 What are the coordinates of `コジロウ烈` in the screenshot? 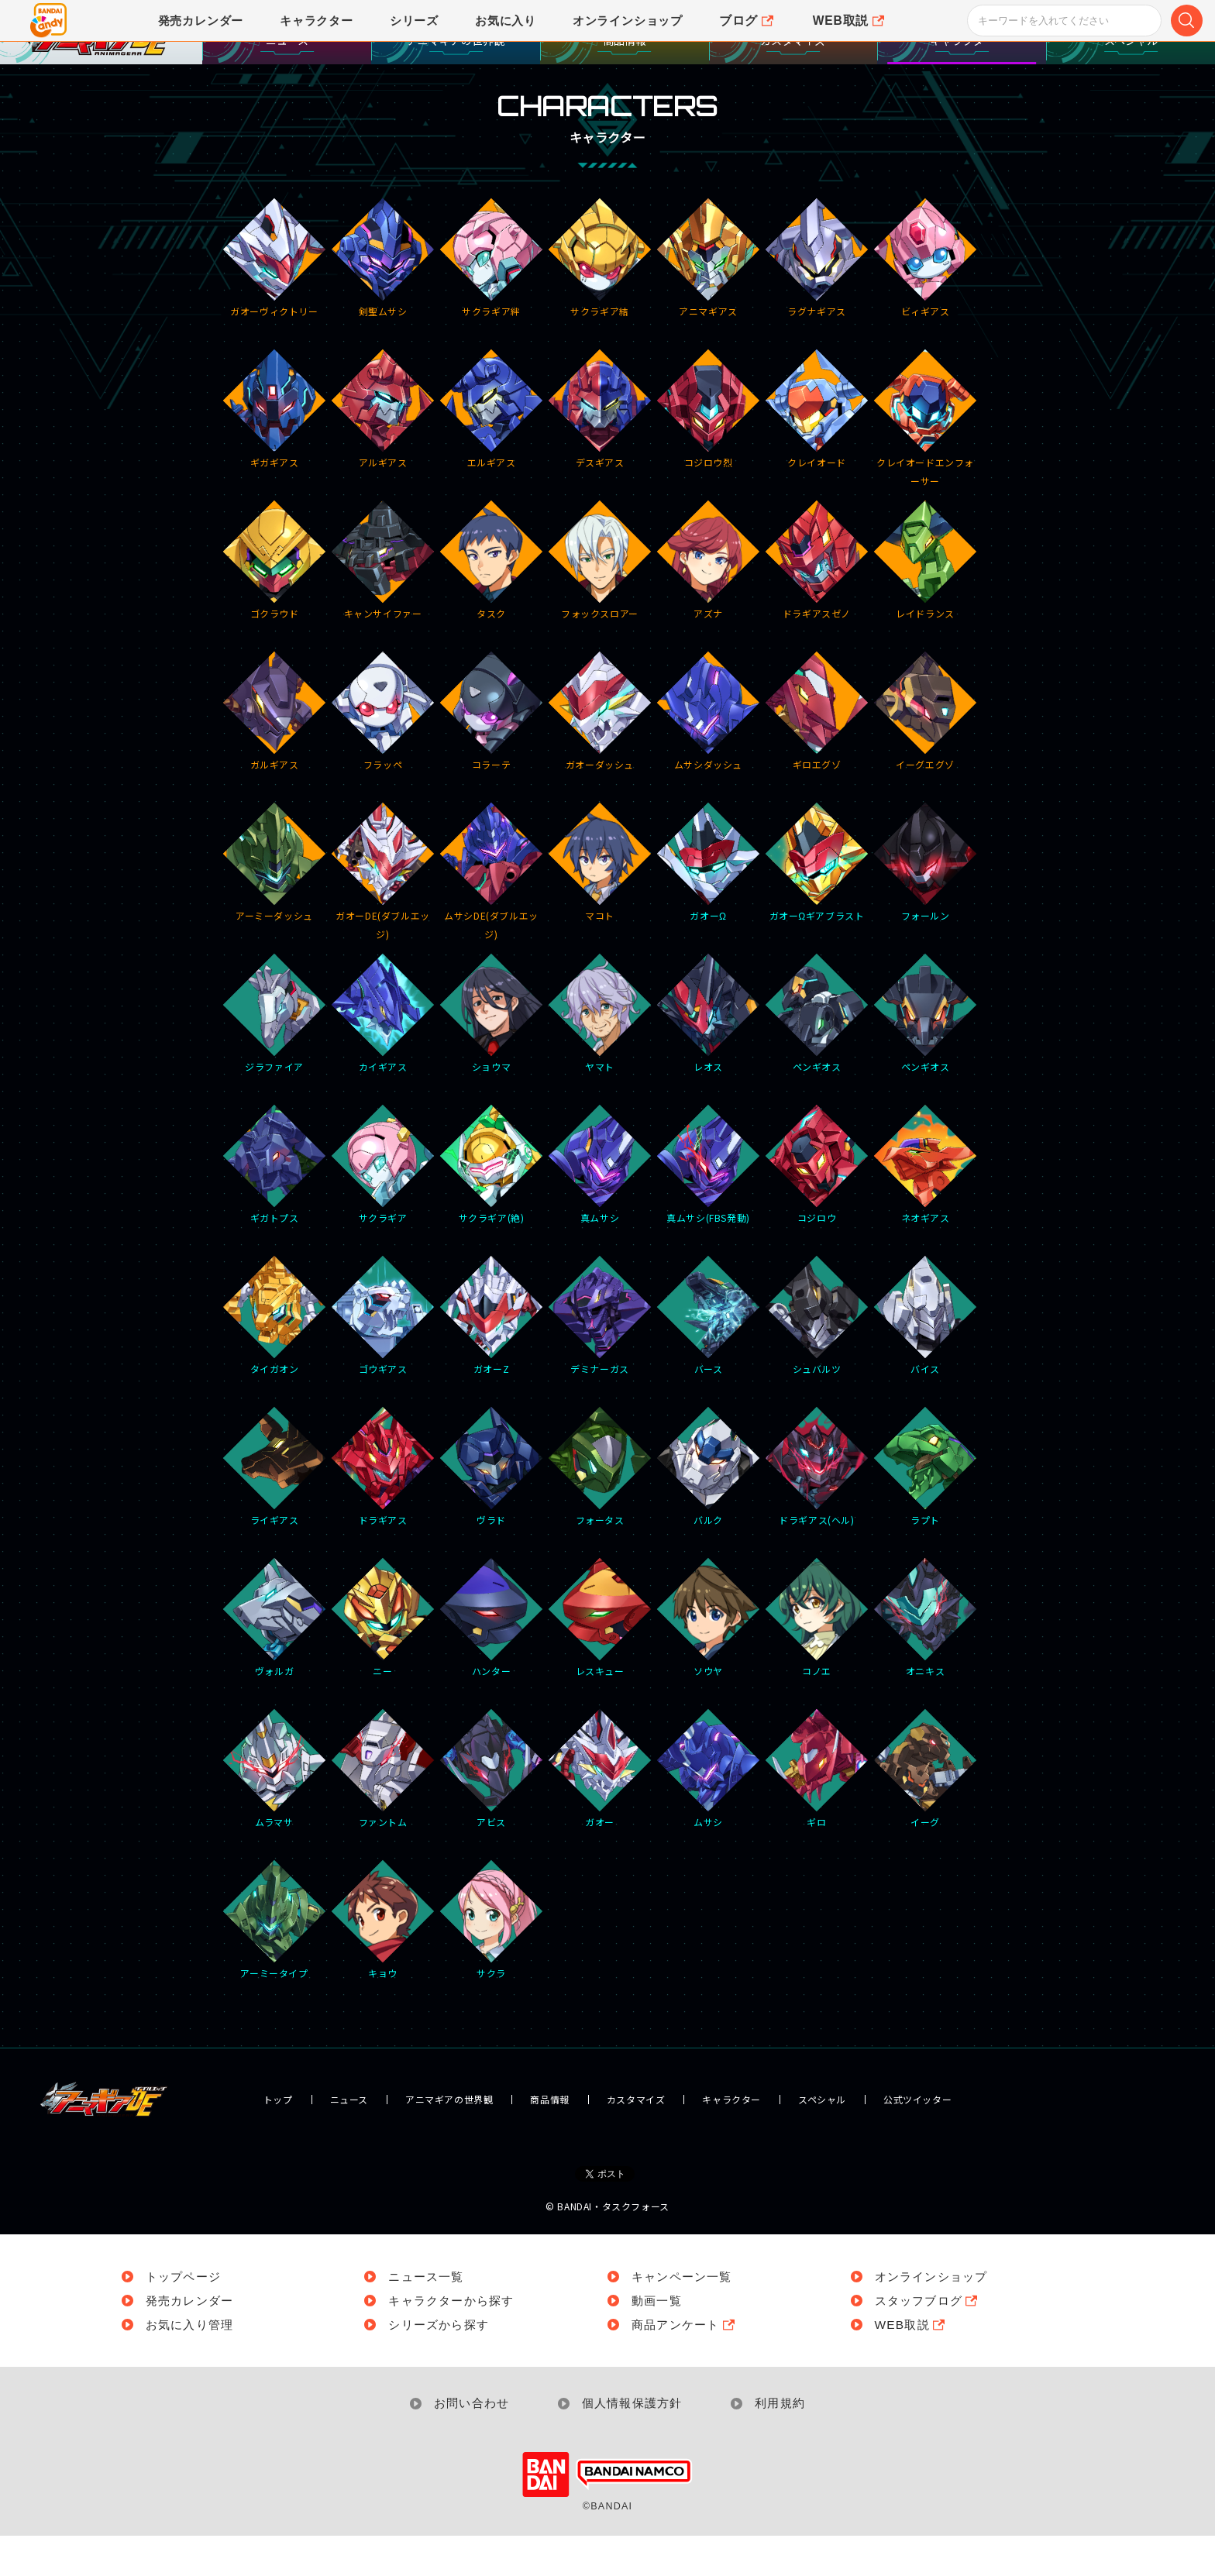 It's located at (708, 455).